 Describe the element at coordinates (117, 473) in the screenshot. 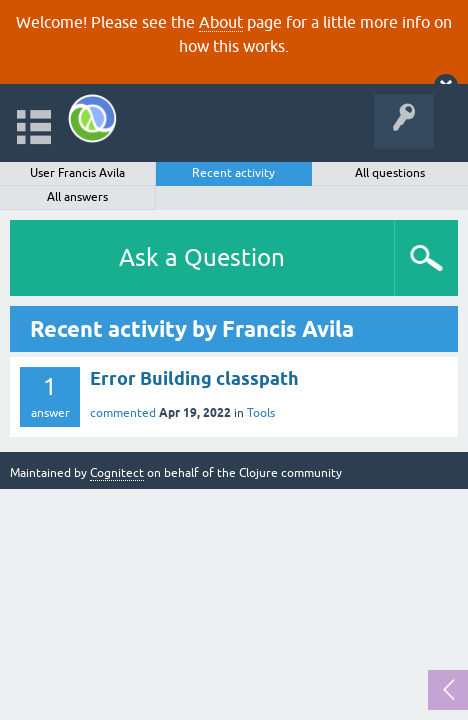

I see `Cognitect` at that location.